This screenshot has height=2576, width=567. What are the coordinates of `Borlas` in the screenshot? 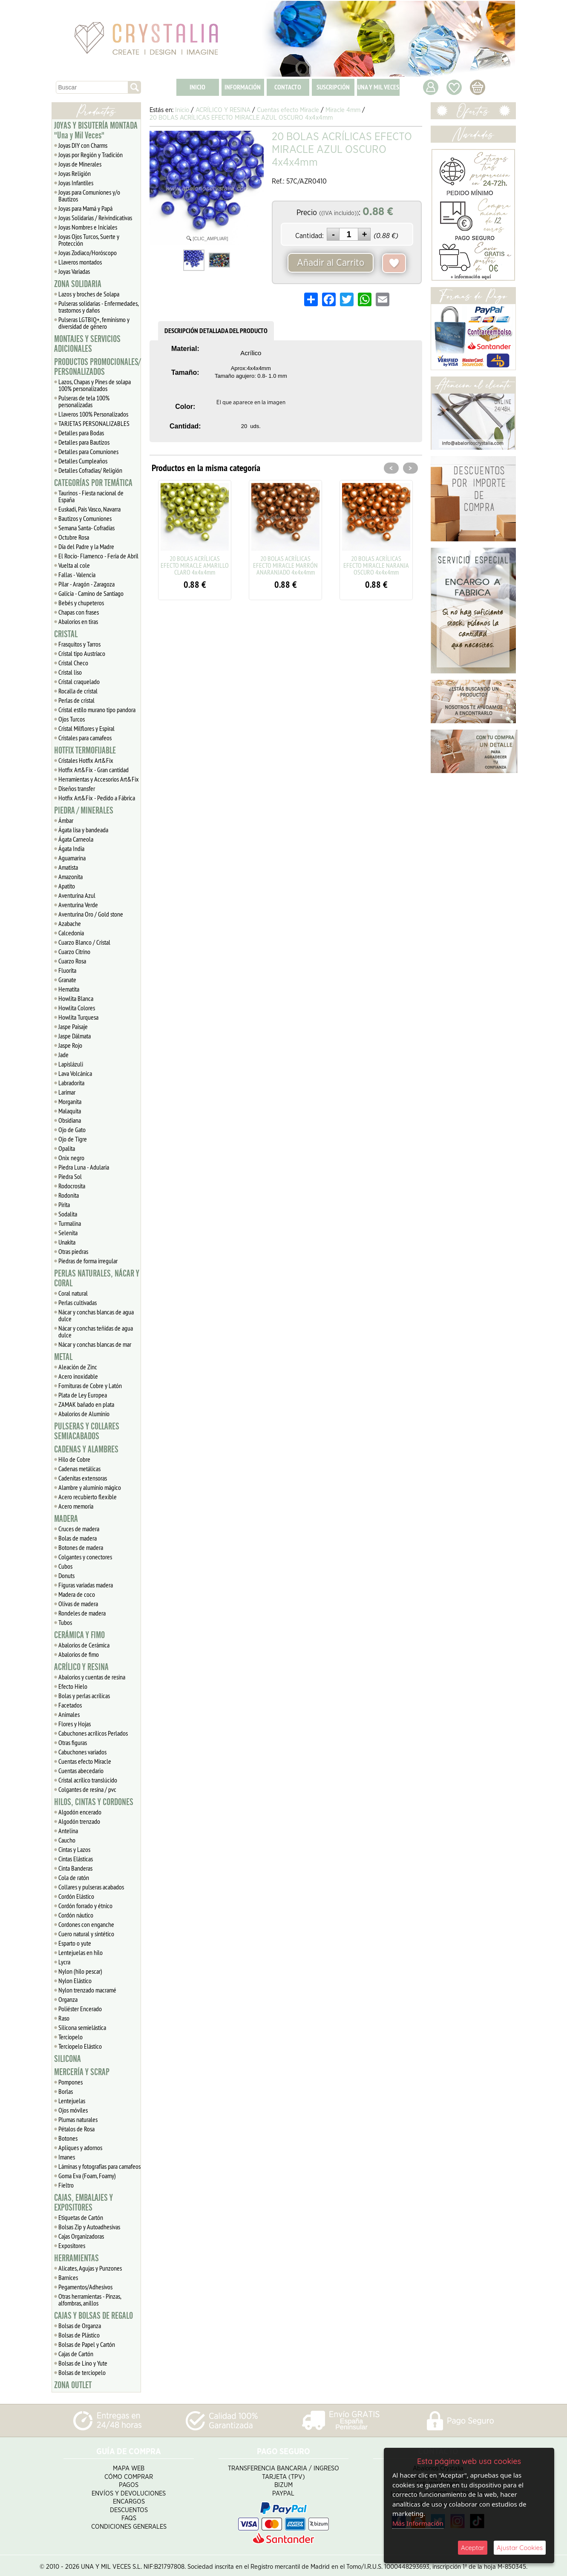 It's located at (65, 2091).